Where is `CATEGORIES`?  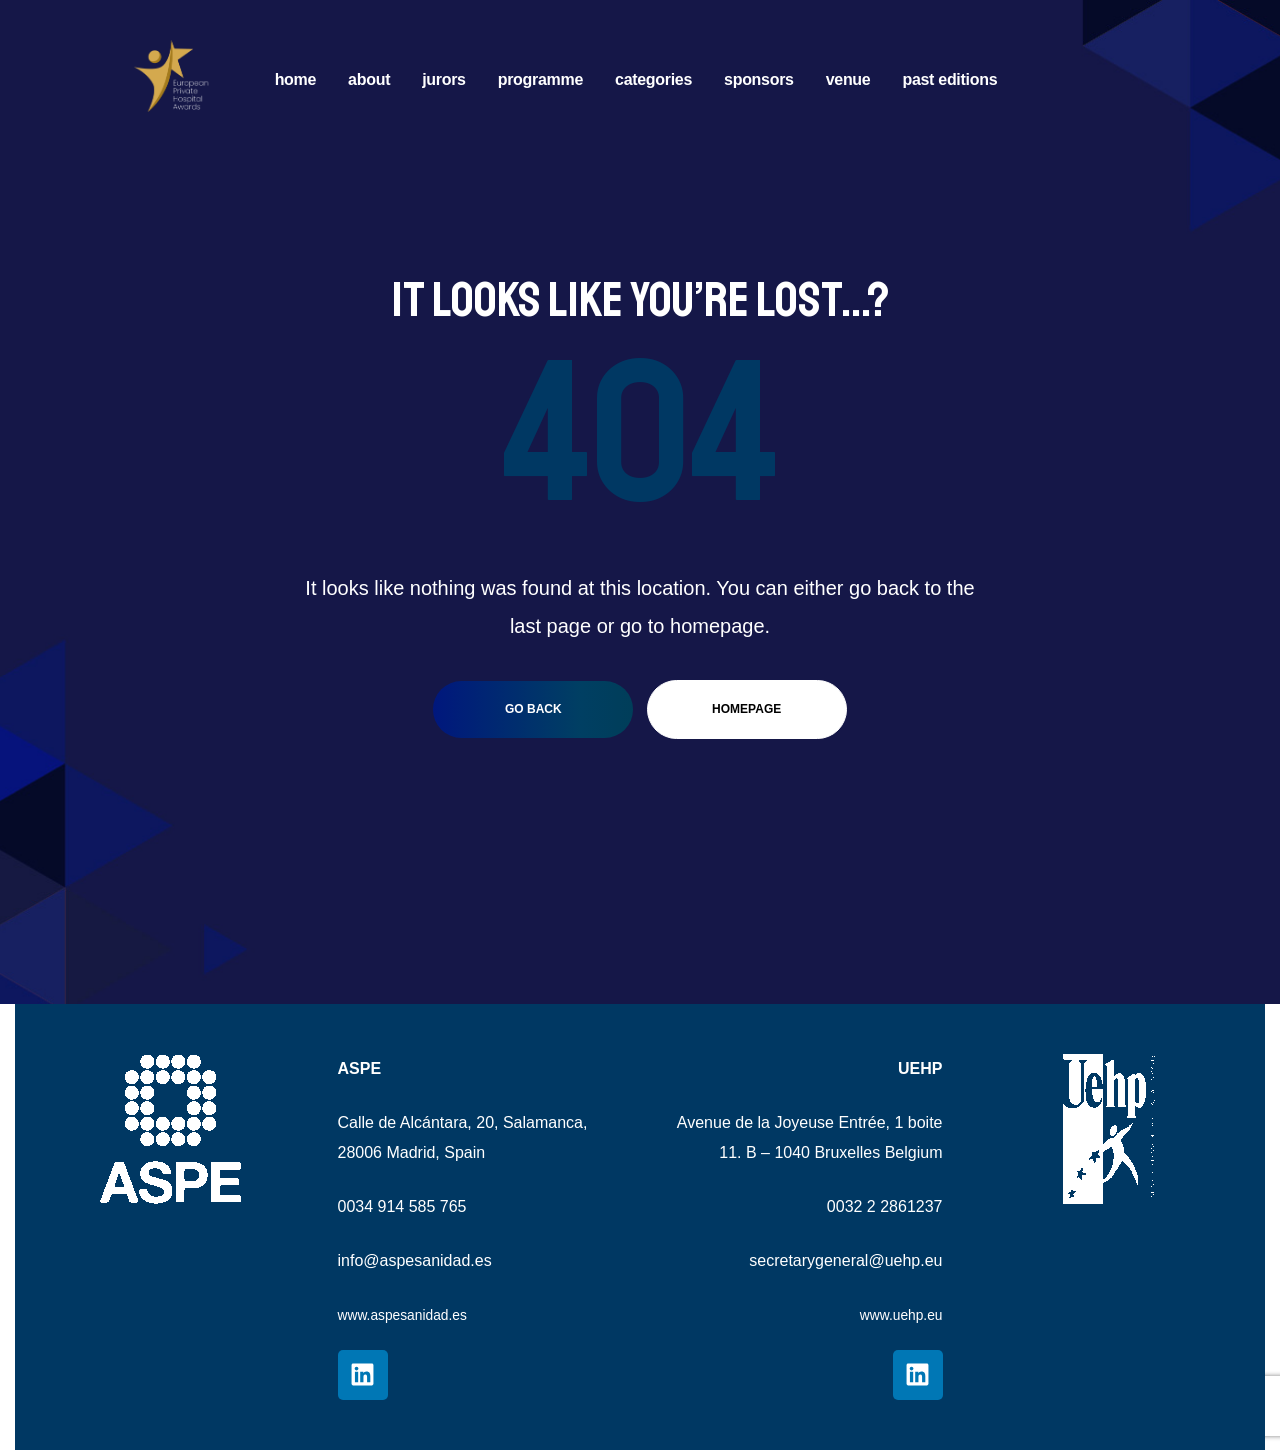 CATEGORIES is located at coordinates (653, 79).